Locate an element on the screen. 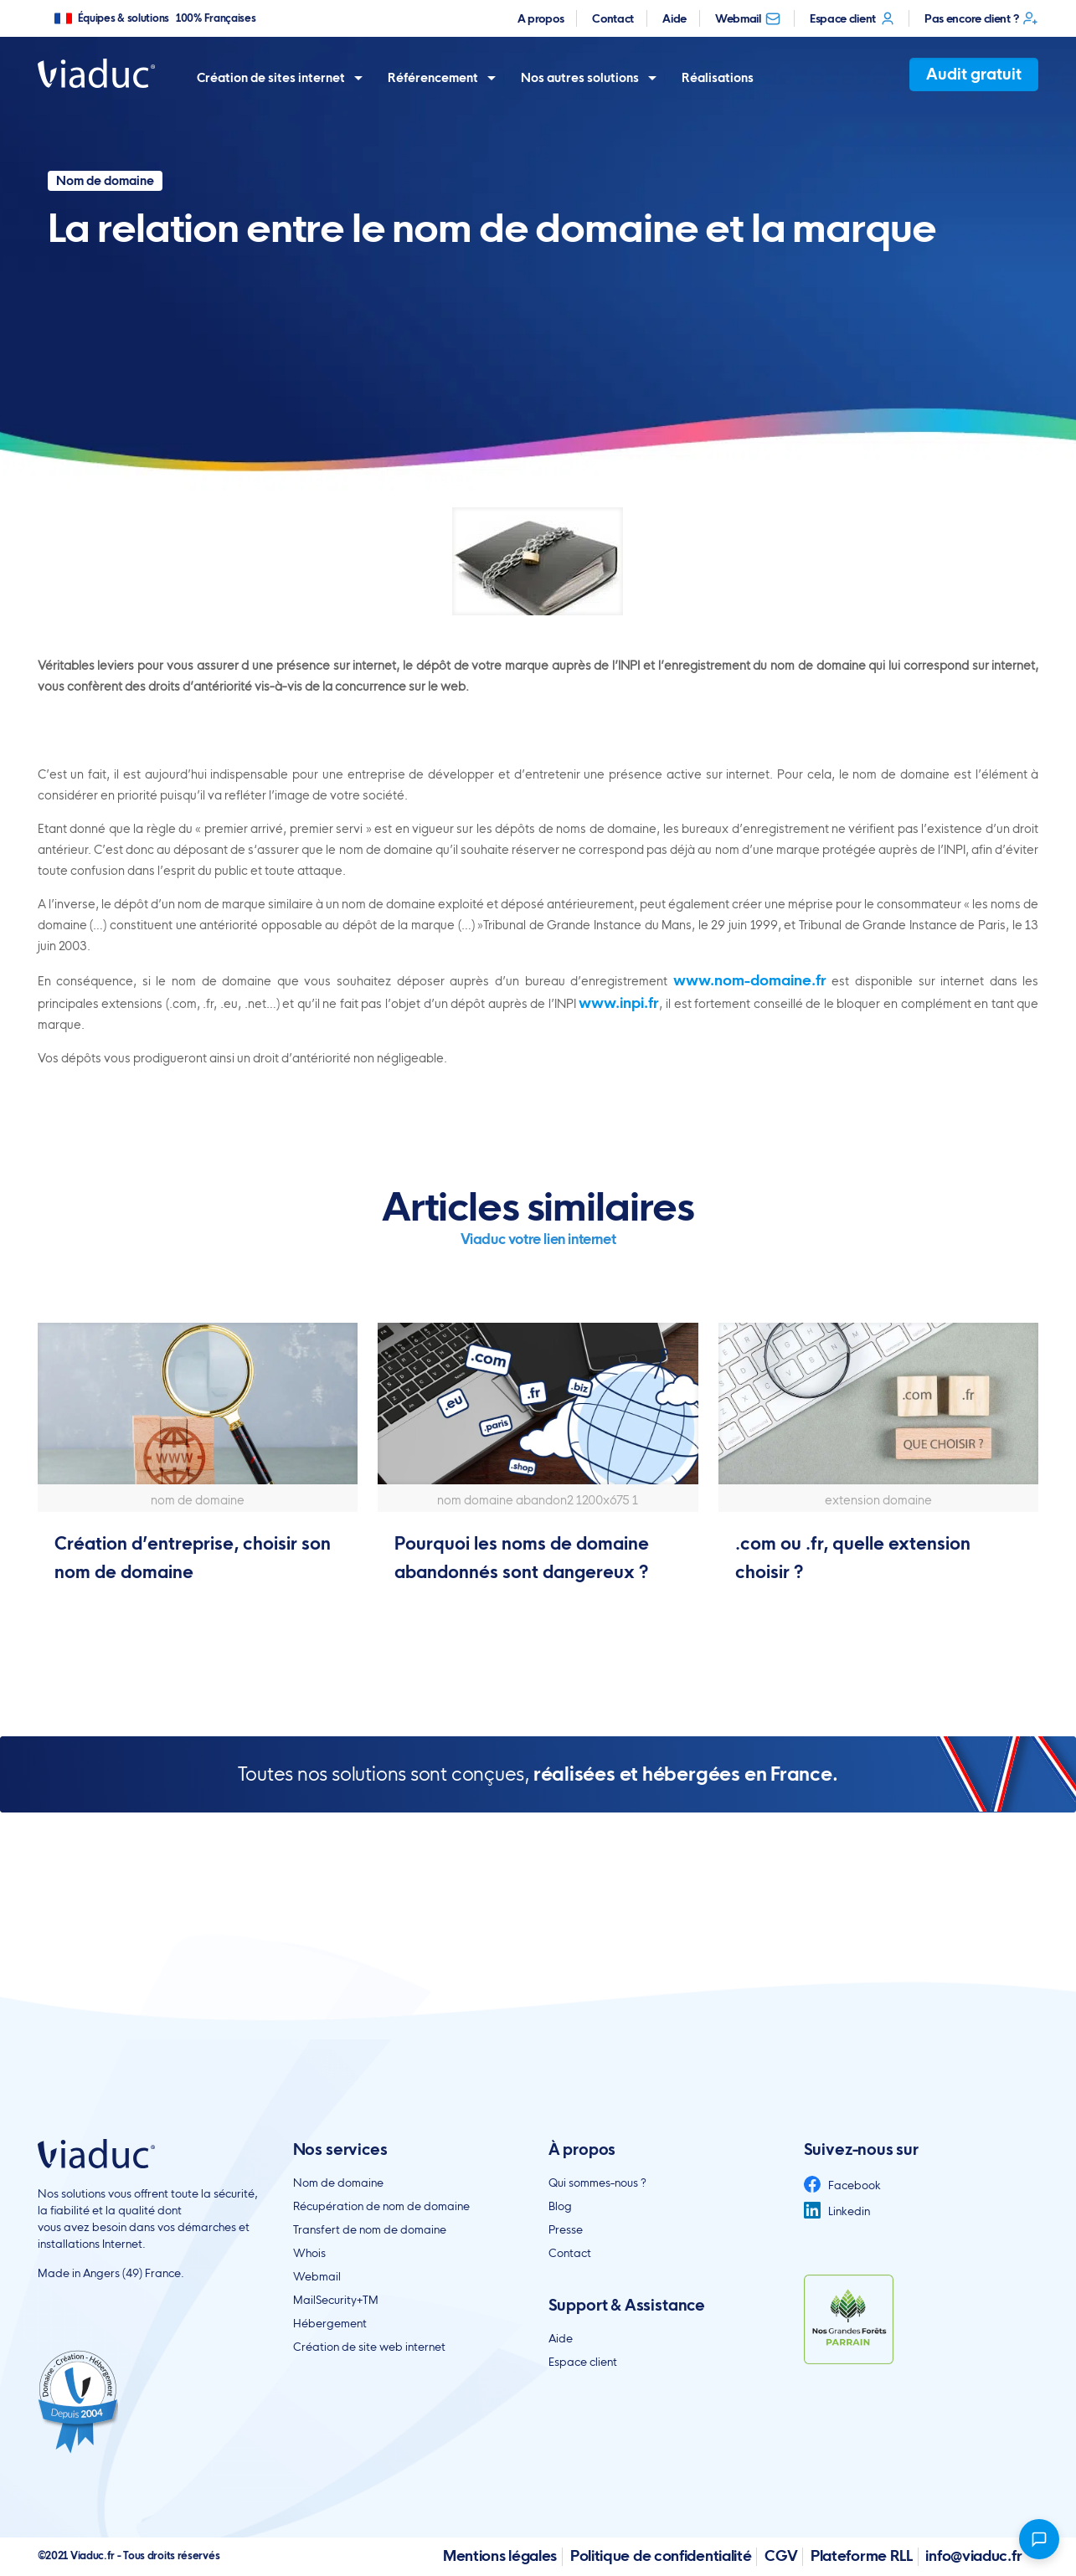 Image resolution: width=1076 pixels, height=2576 pixels. Linkedin is located at coordinates (837, 2211).